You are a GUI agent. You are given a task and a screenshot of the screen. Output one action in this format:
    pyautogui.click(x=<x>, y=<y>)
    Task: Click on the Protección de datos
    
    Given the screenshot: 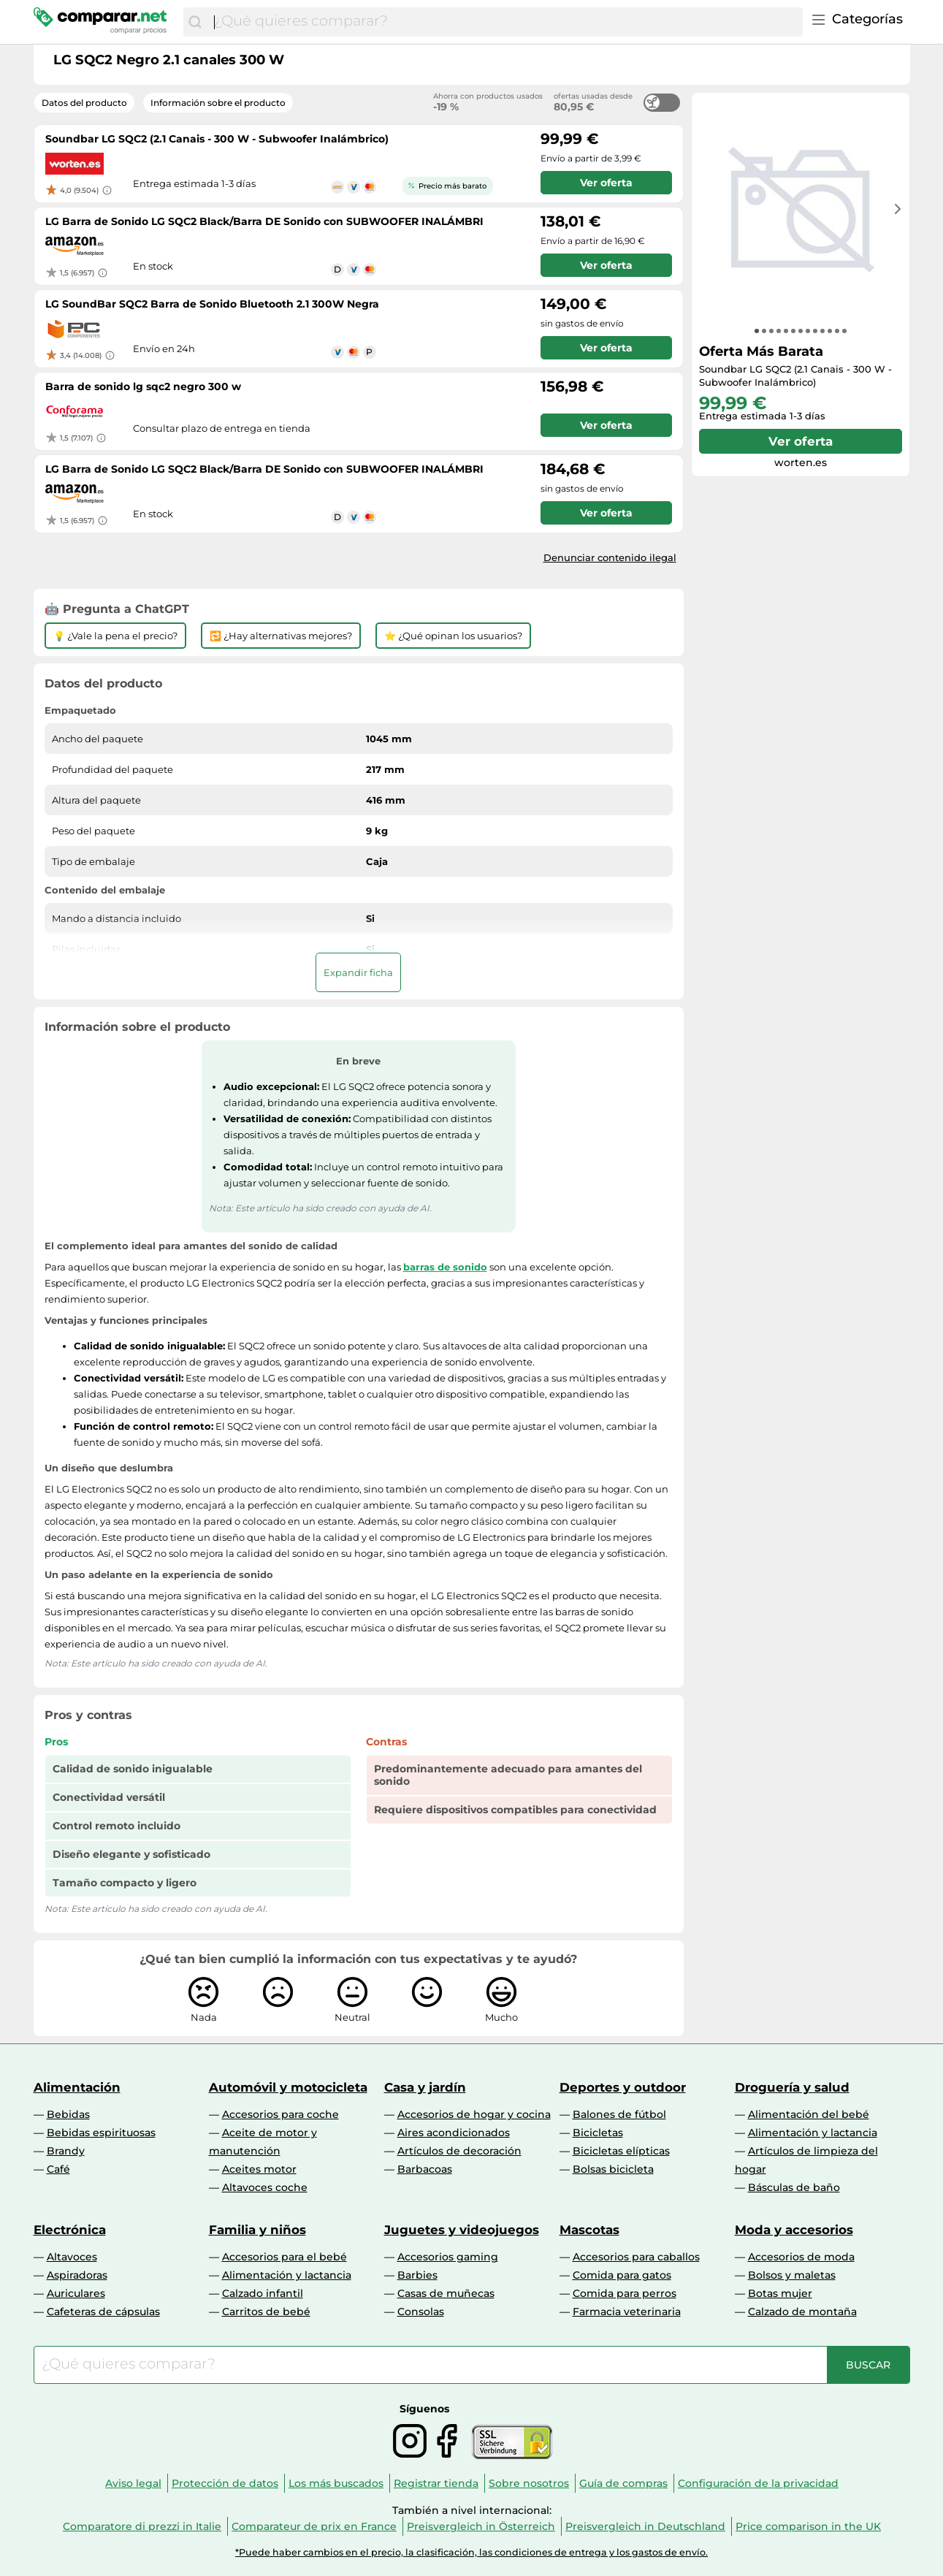 What is the action you would take?
    pyautogui.click(x=225, y=2483)
    